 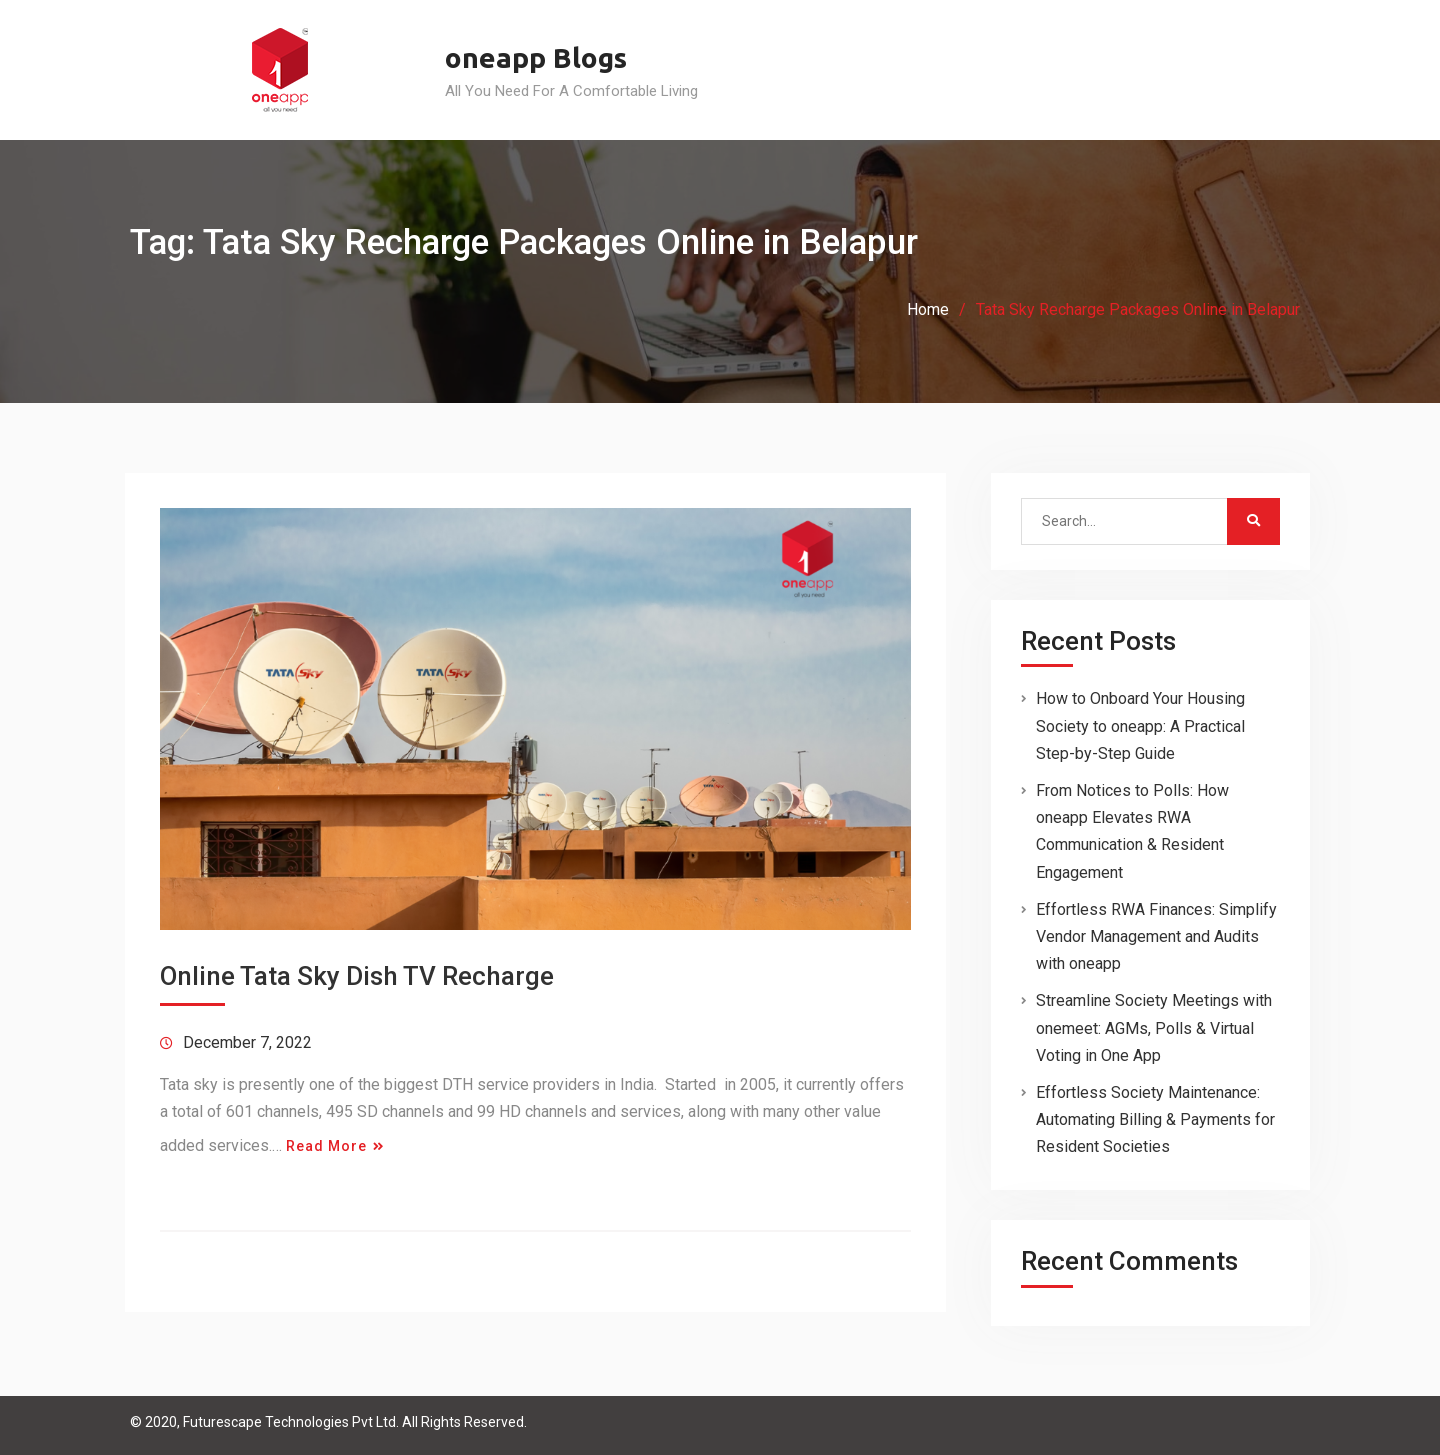 What do you see at coordinates (1156, 936) in the screenshot?
I see `Effortless RWA Finances: Simplify Vendor Management and Audits with oneapp` at bounding box center [1156, 936].